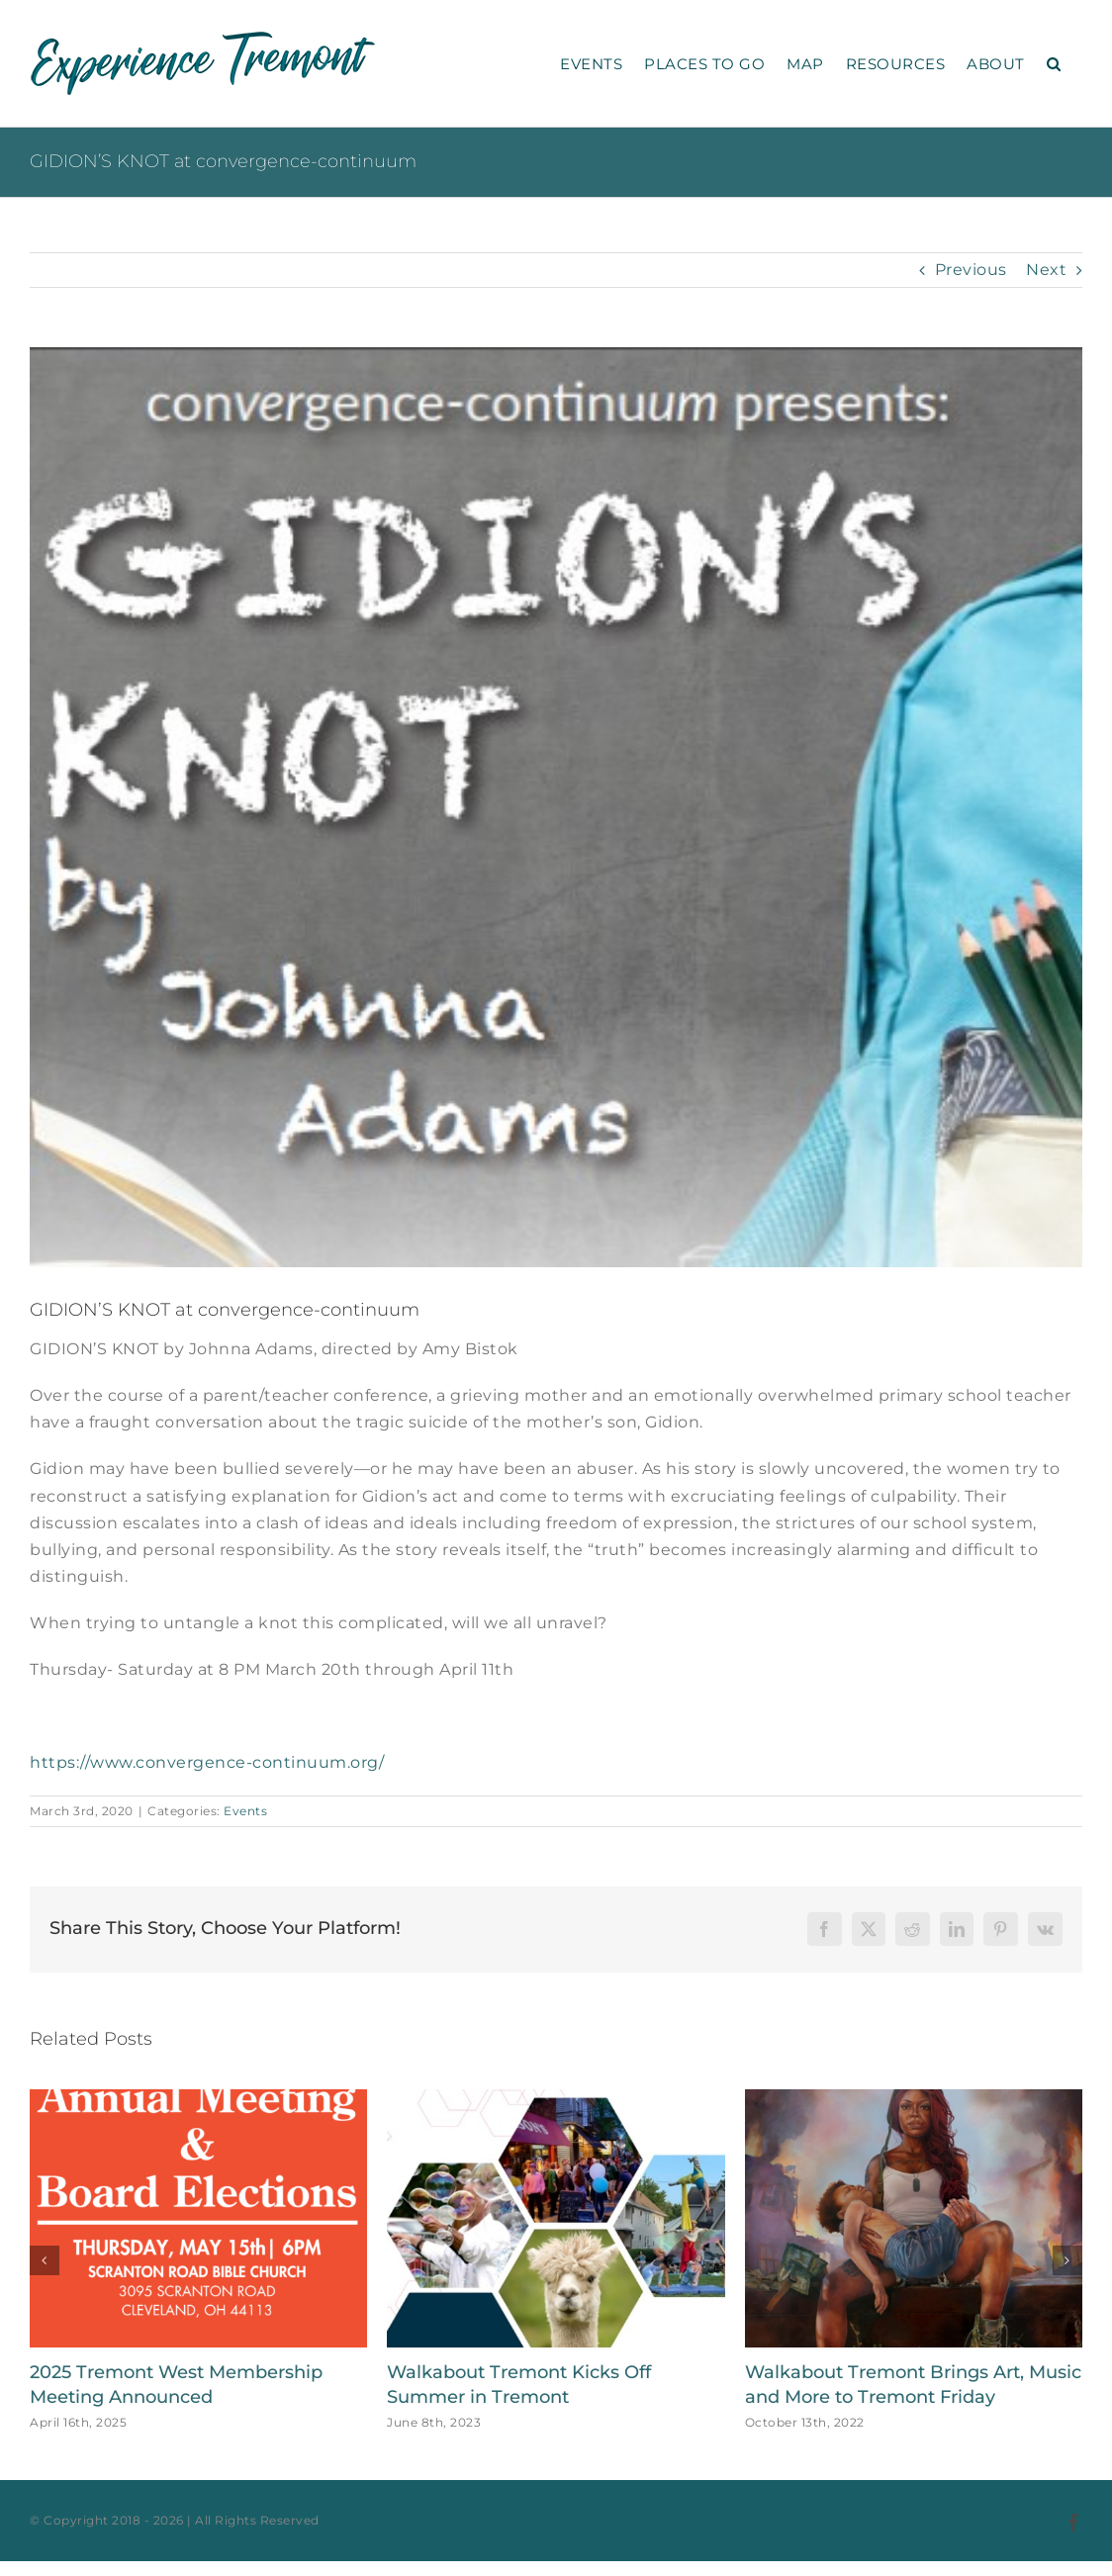 The width and height of the screenshot is (1112, 2576). What do you see at coordinates (245, 1810) in the screenshot?
I see `Events` at bounding box center [245, 1810].